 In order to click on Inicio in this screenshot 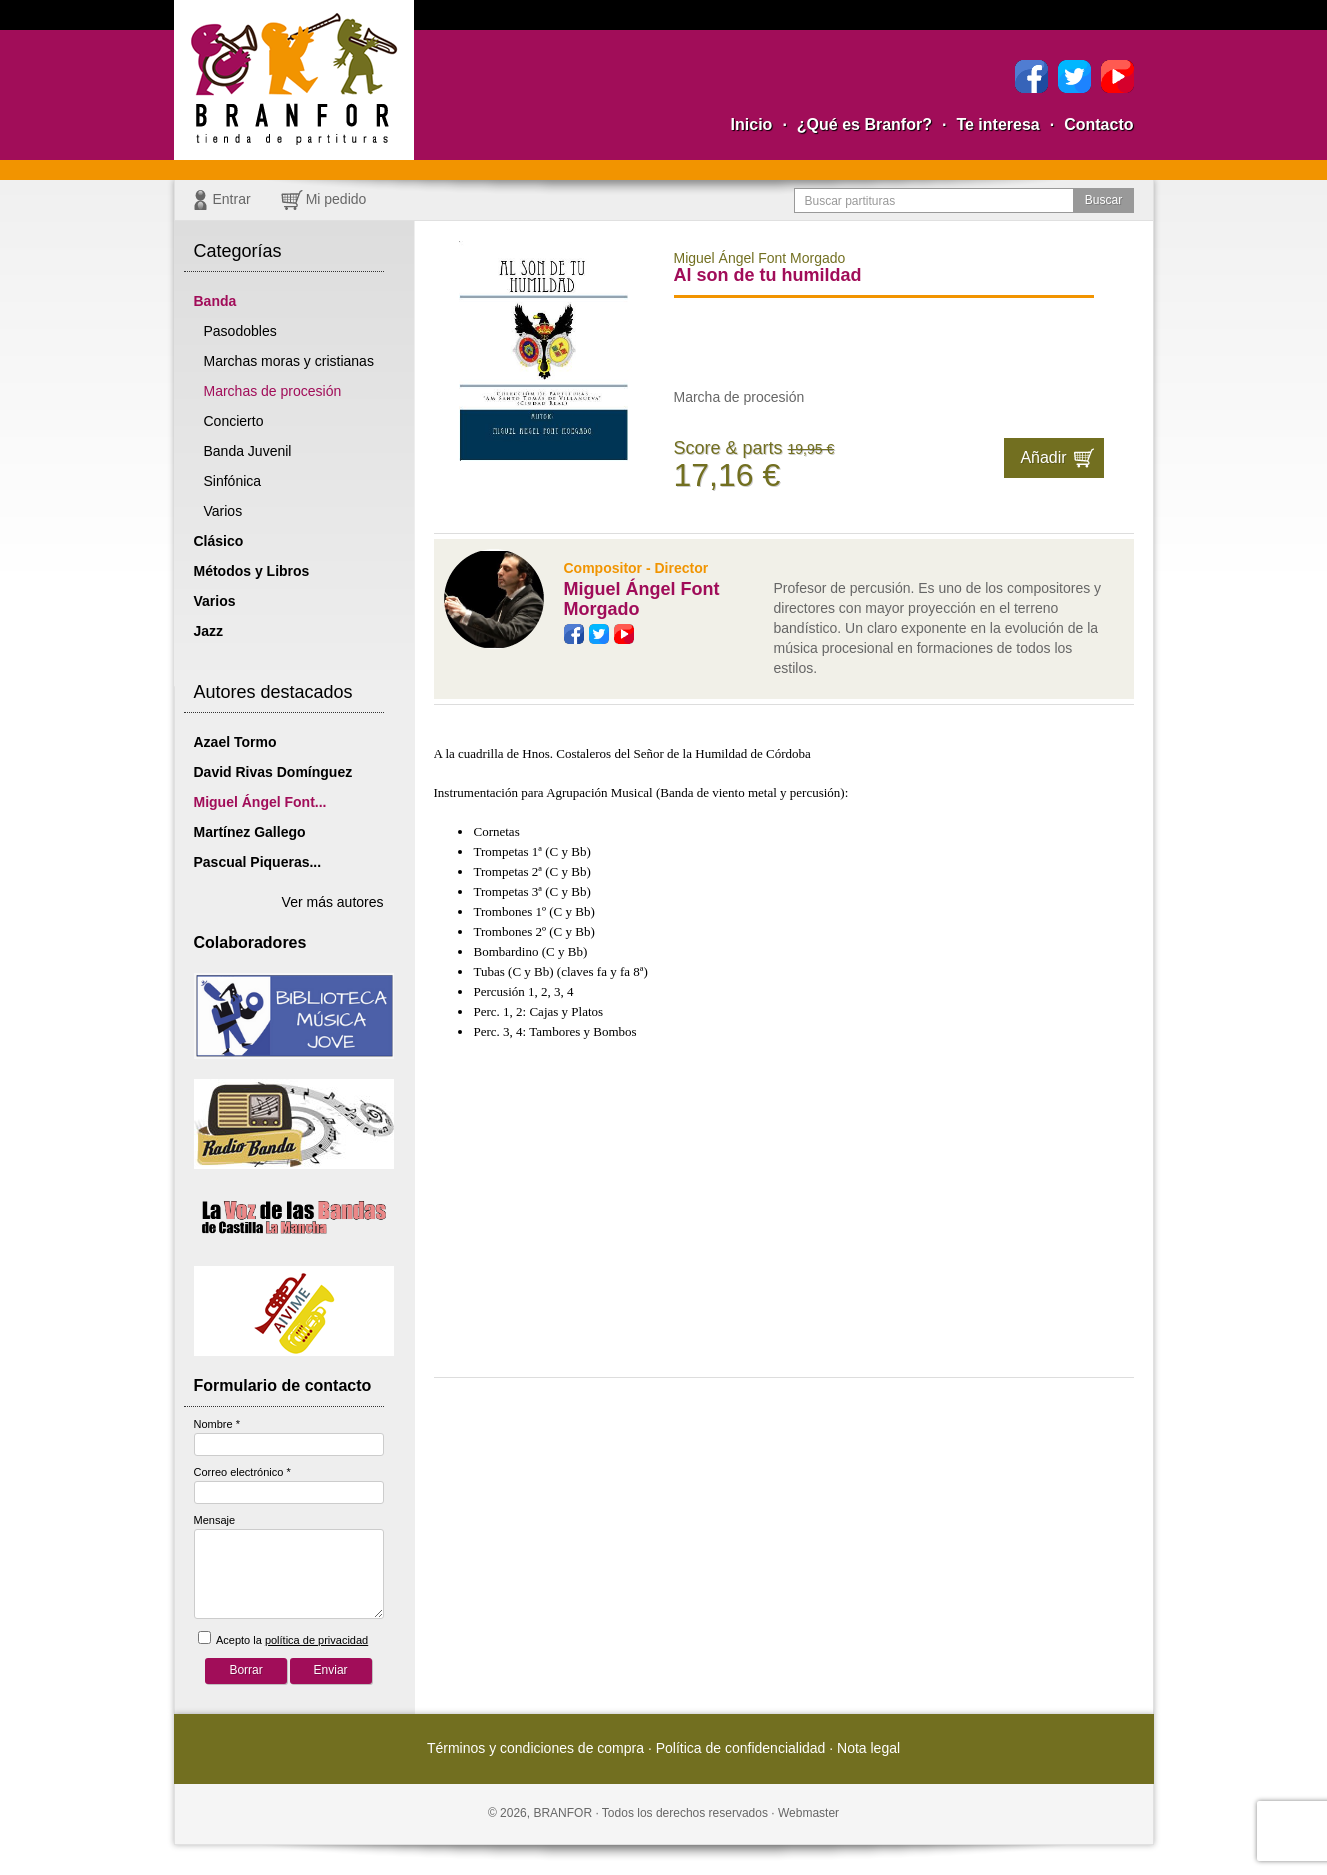, I will do `click(752, 124)`.